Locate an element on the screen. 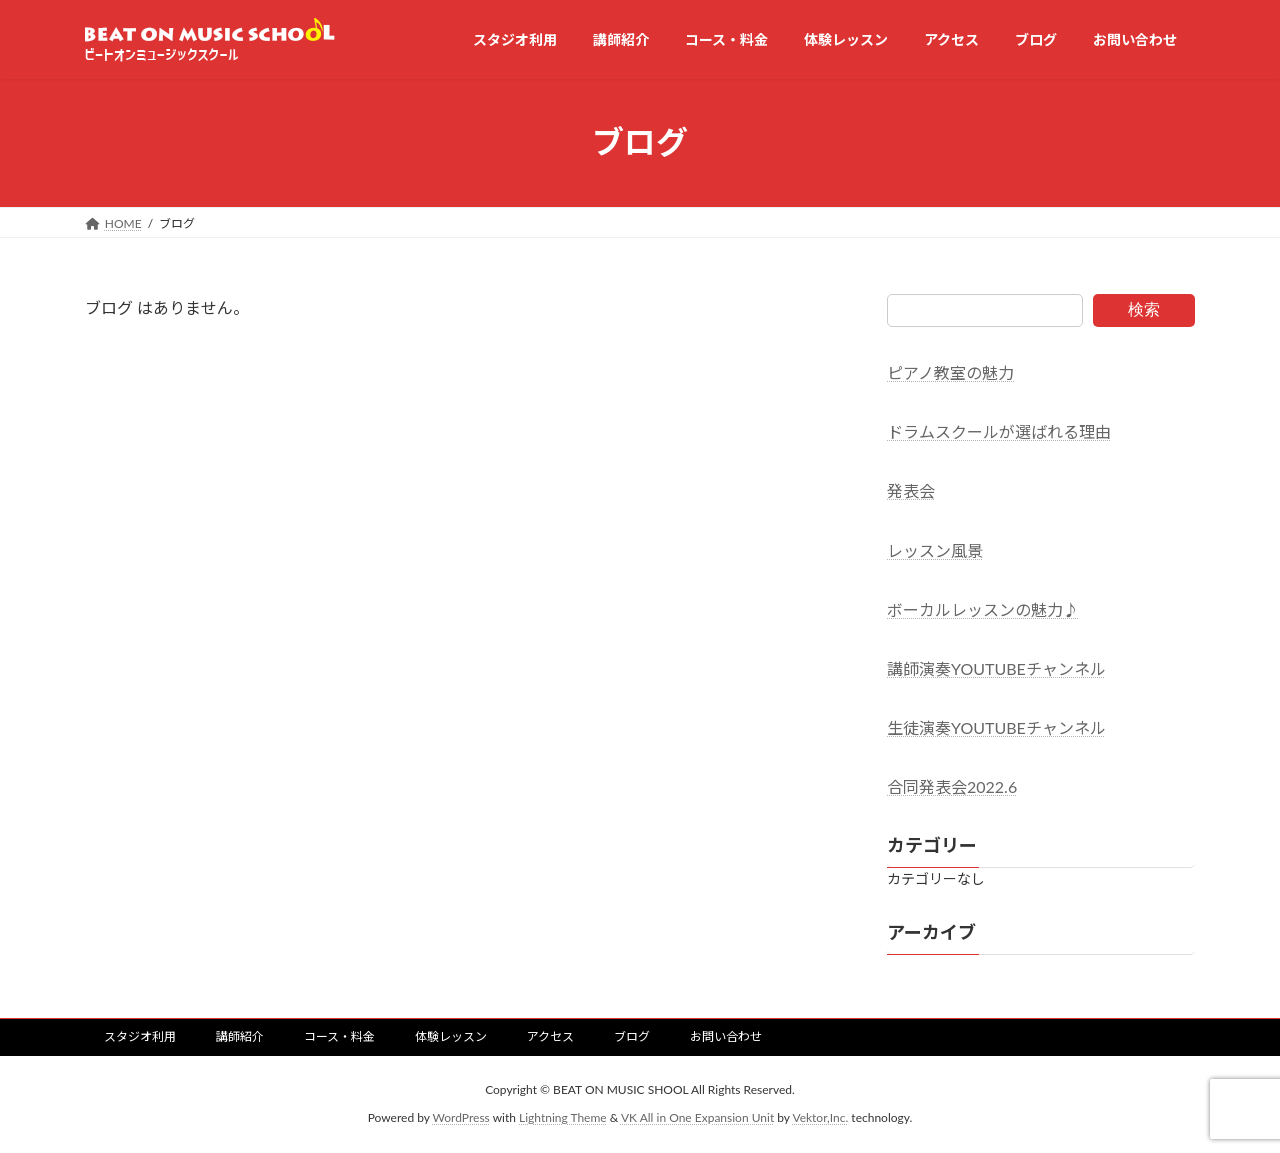 The height and width of the screenshot is (1153, 1280). WordPress is located at coordinates (461, 1118).